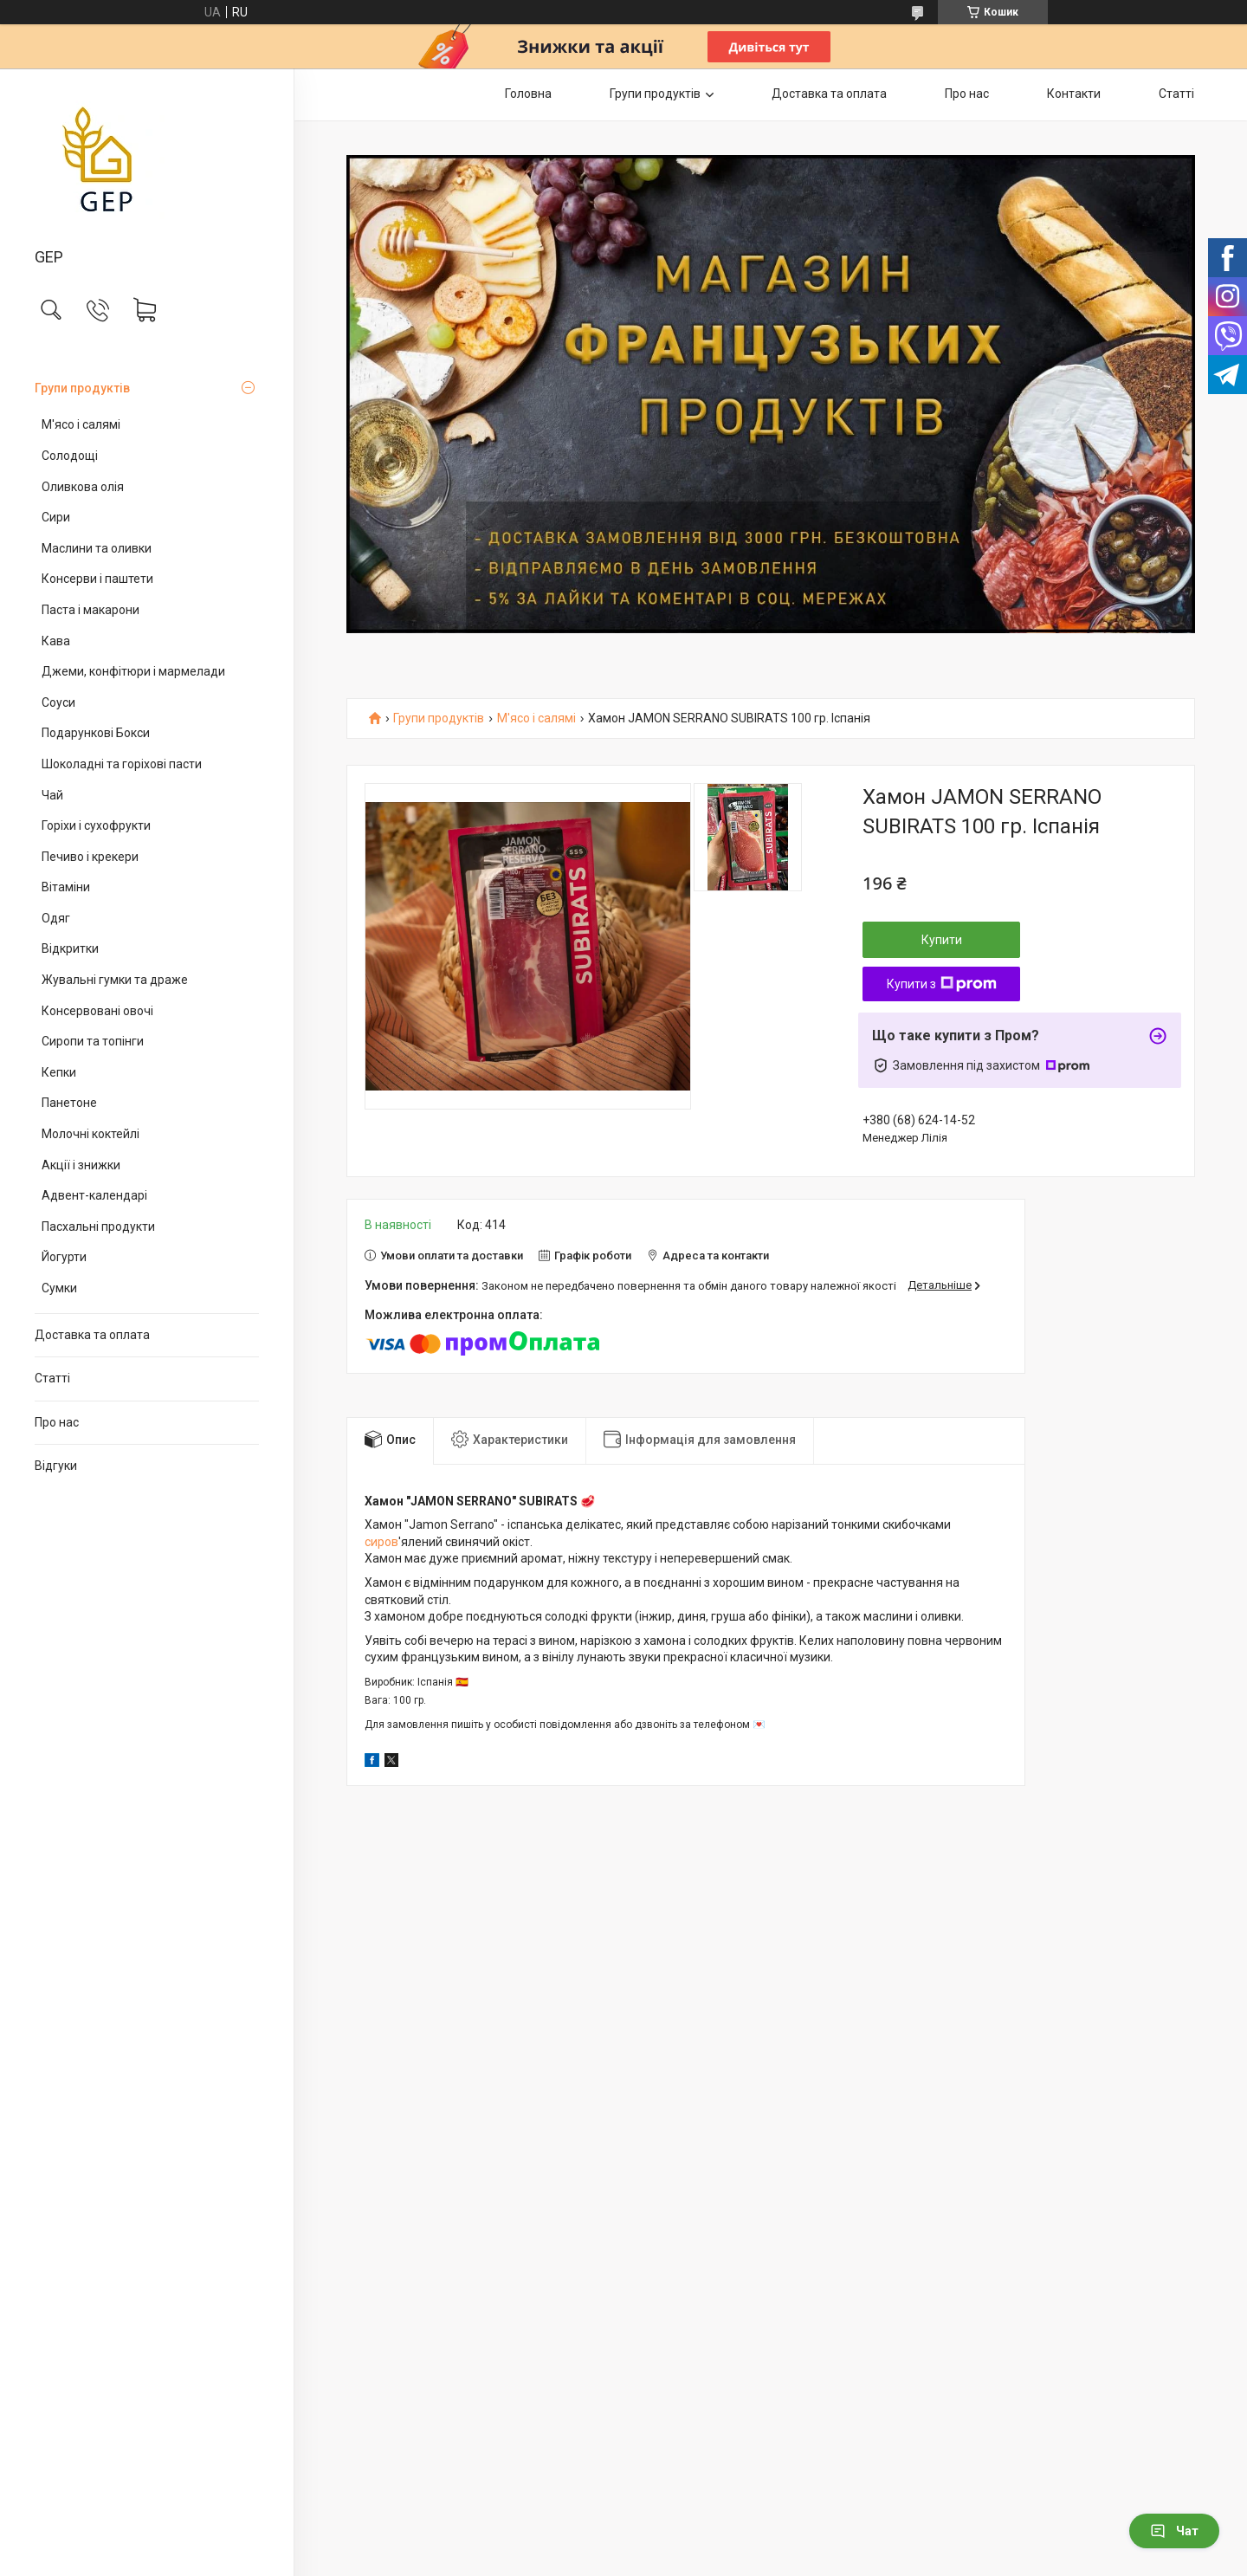 The image size is (1247, 2576). Describe the element at coordinates (96, 825) in the screenshot. I see `Горіхи і сухофрукти` at that location.